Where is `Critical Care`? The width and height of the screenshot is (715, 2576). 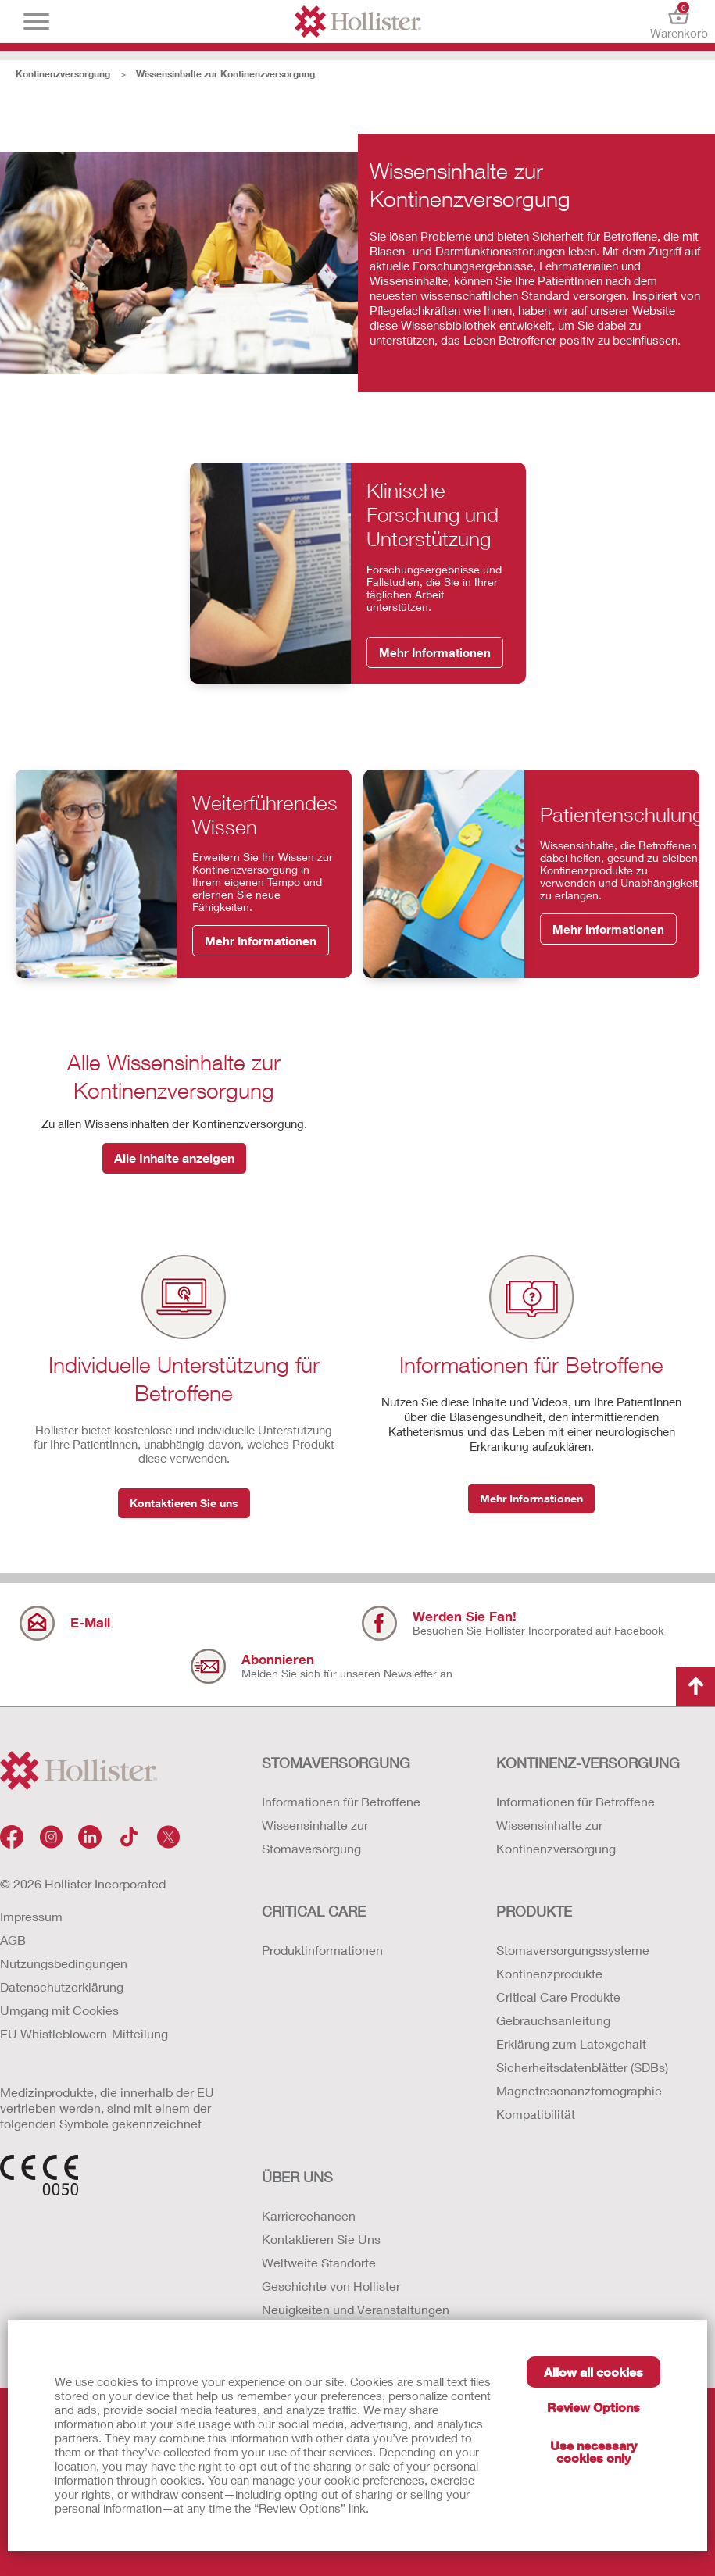
Critical Care is located at coordinates (314, 1911).